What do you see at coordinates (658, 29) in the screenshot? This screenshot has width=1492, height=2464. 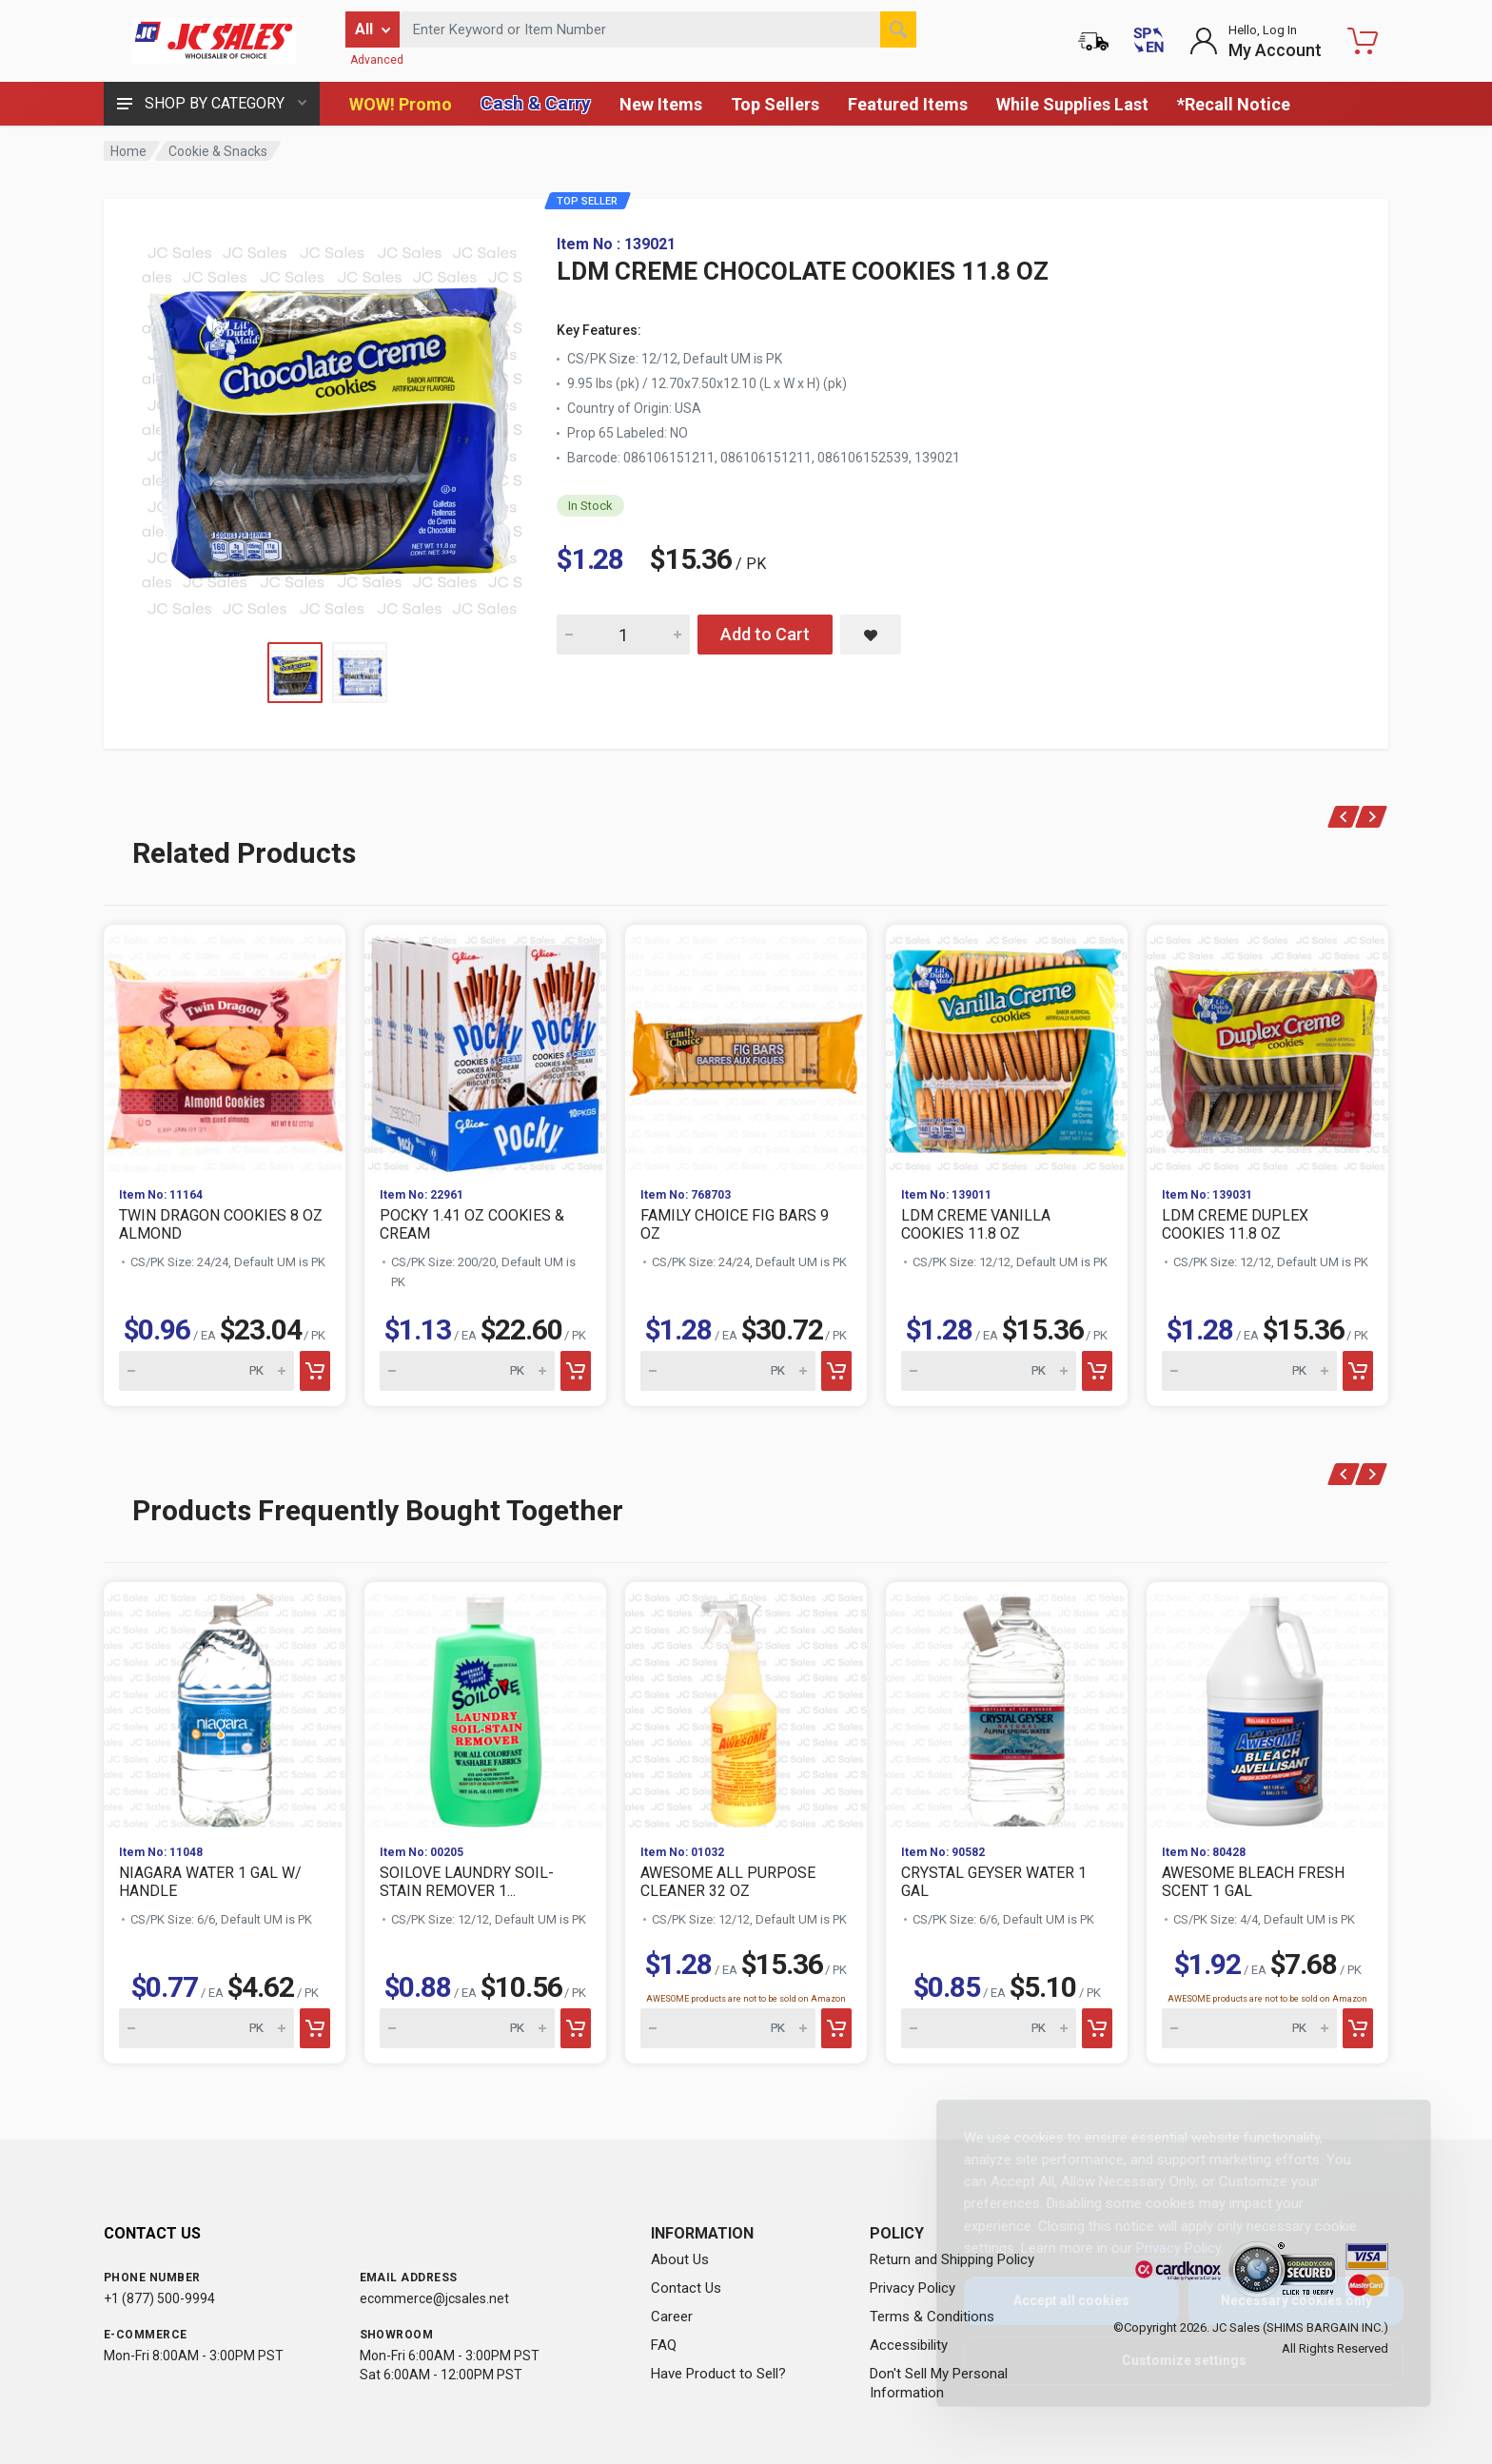 I see `[Search products by keyword or item number]` at bounding box center [658, 29].